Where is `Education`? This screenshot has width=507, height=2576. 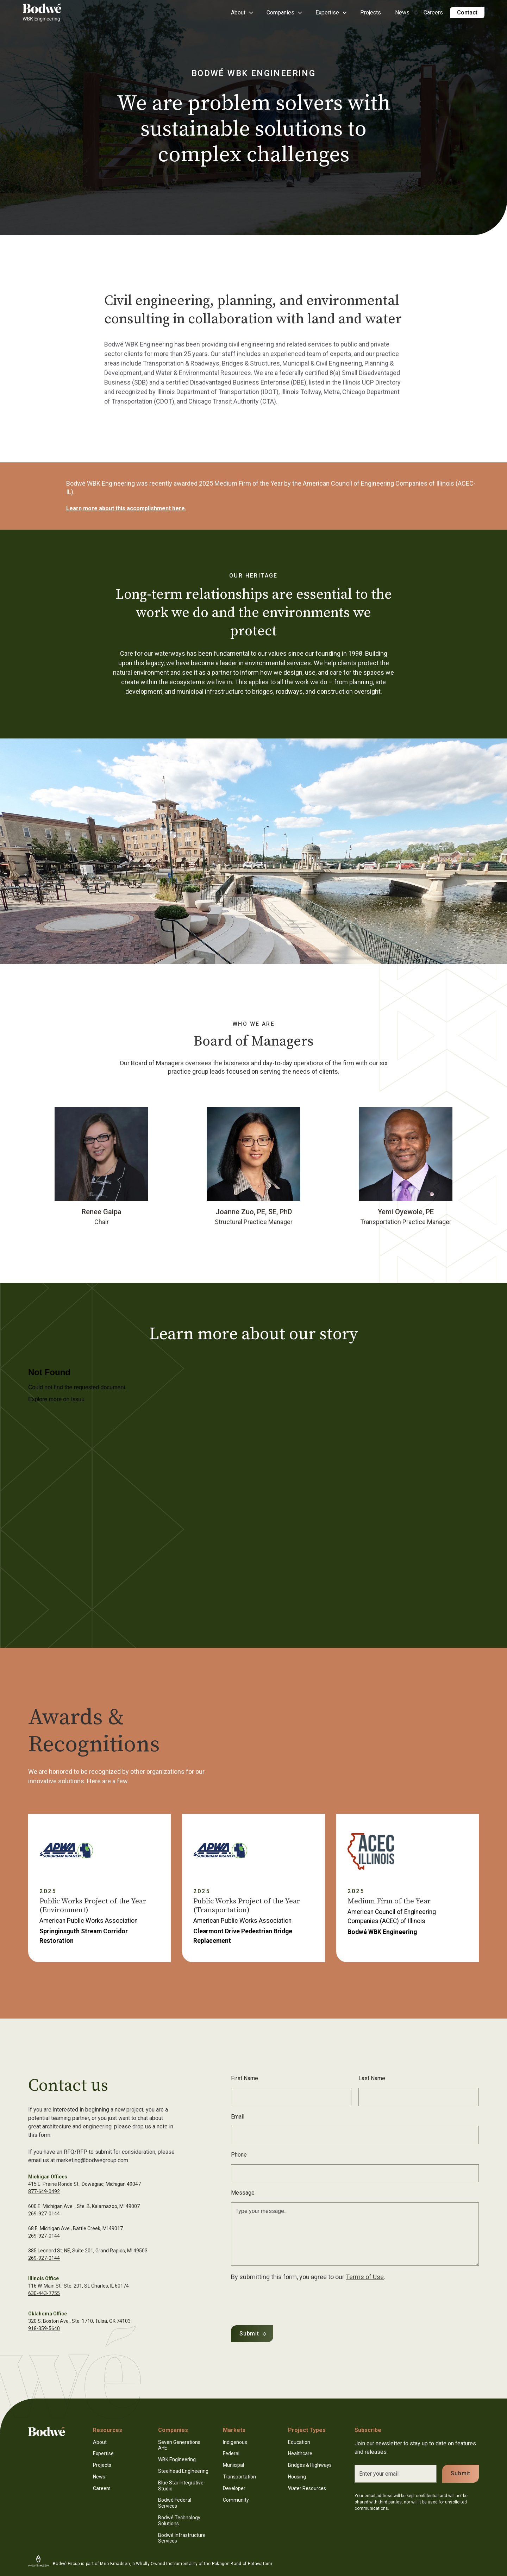
Education is located at coordinates (299, 2442).